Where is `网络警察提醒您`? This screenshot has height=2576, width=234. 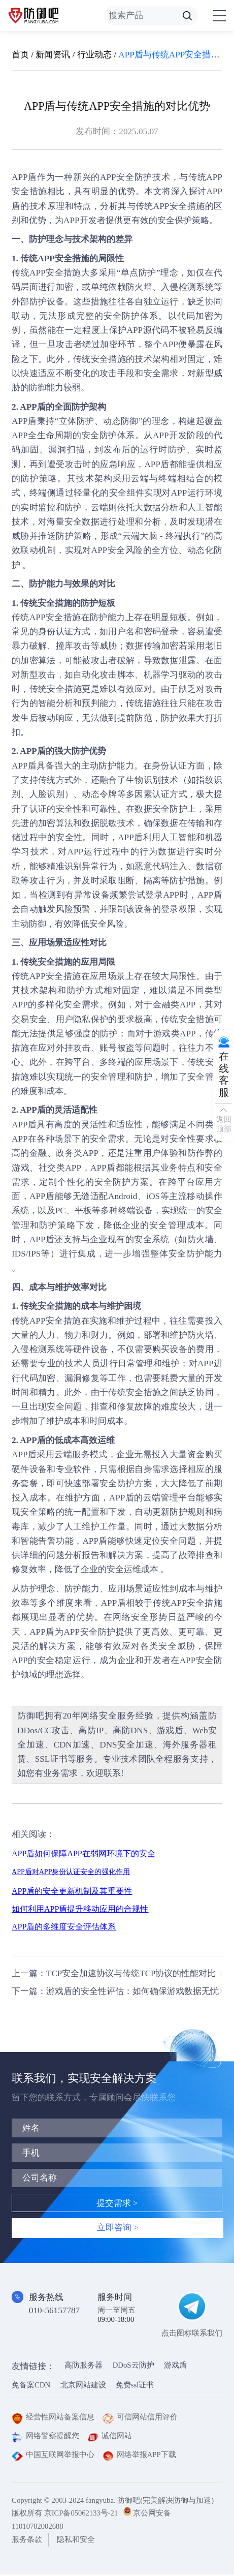 网络警察提醒您 is located at coordinates (45, 2437).